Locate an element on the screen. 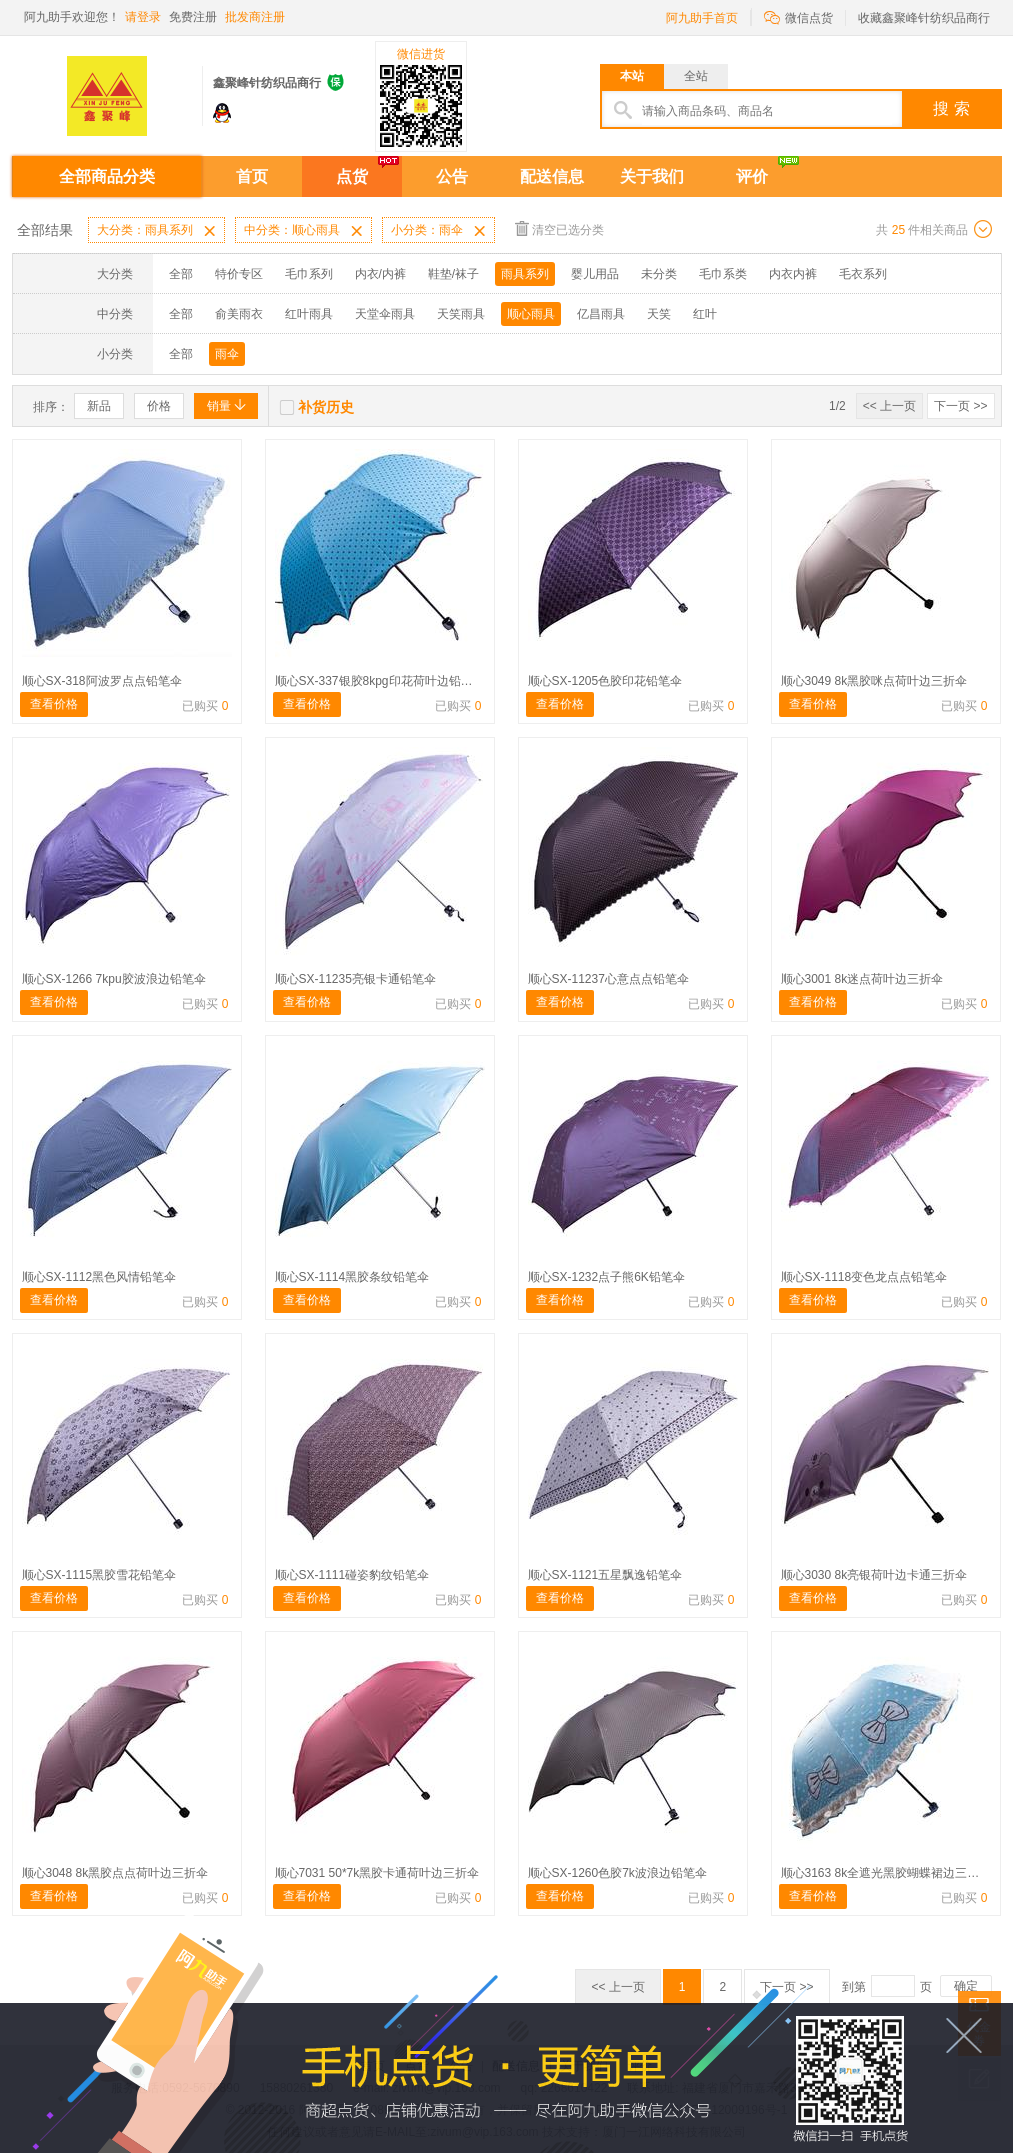 This screenshot has height=2153, width=1013. << 上一页 is located at coordinates (889, 406).